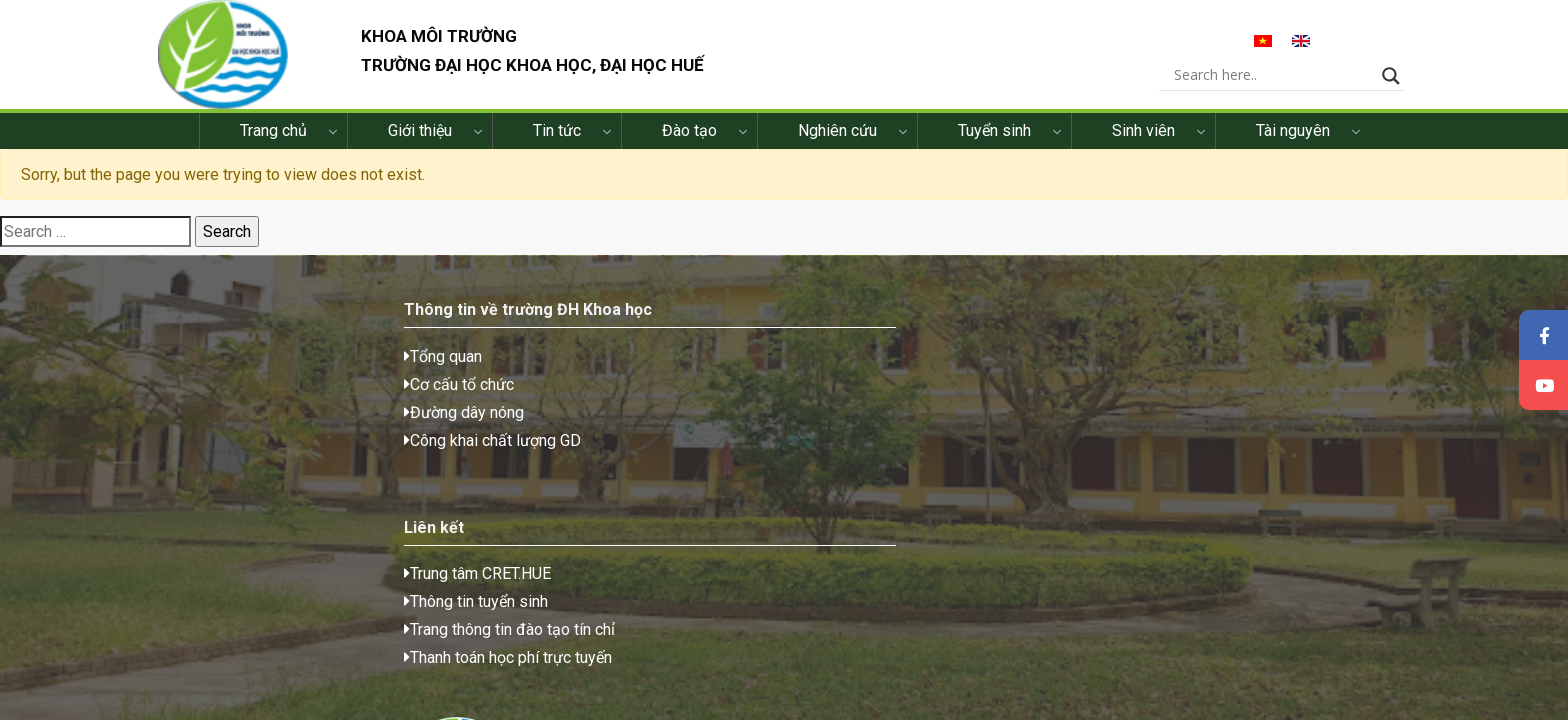 Image resolution: width=1568 pixels, height=720 pixels. What do you see at coordinates (420, 144) in the screenshot?
I see `Giới thiệu` at bounding box center [420, 144].